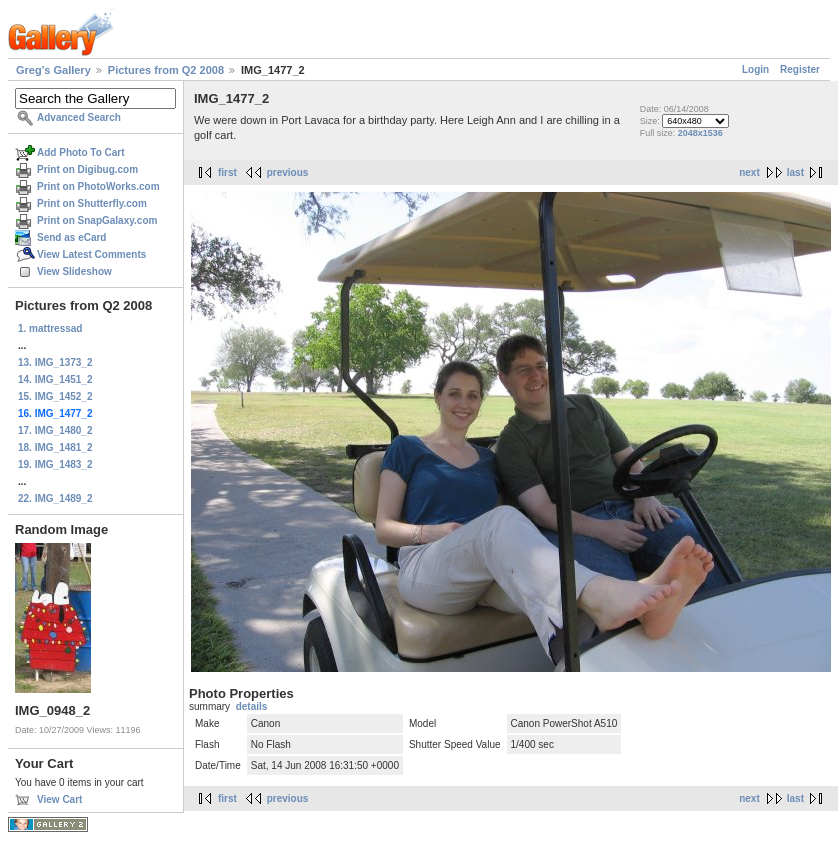  Describe the element at coordinates (55, 379) in the screenshot. I see `14. IMG_1451_2` at that location.